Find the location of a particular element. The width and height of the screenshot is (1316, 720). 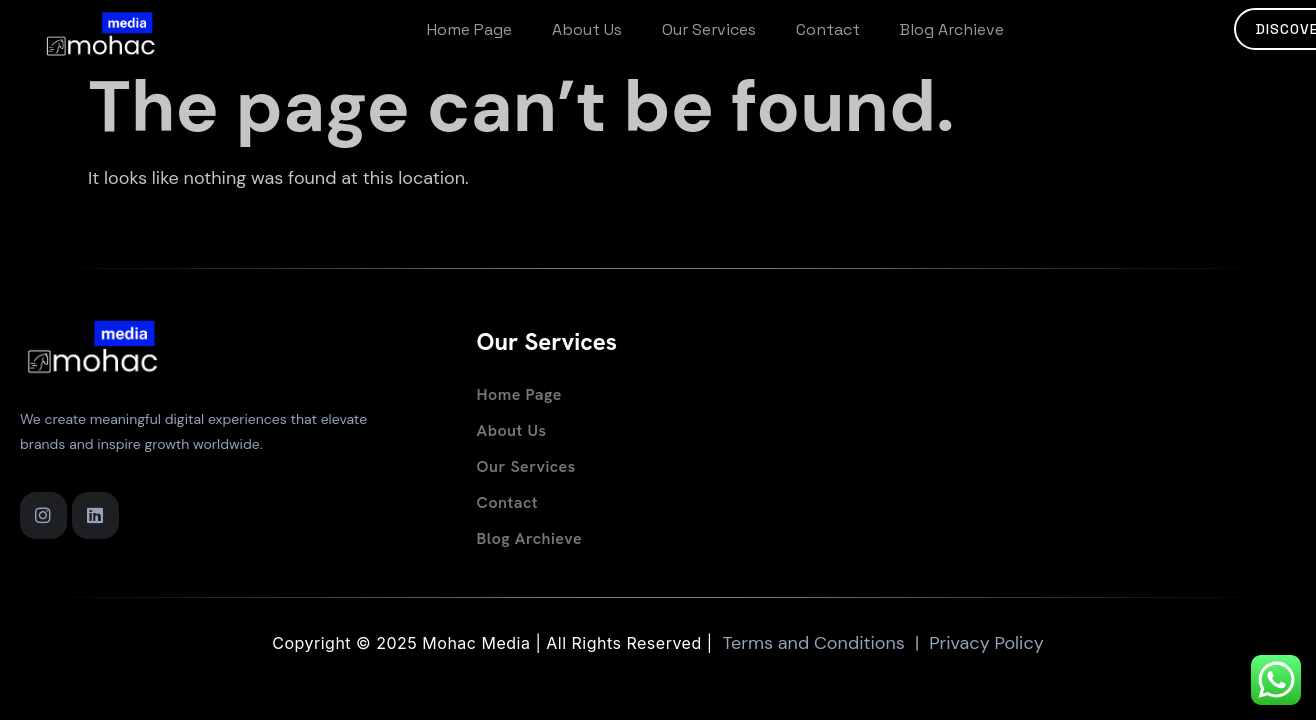

Contact is located at coordinates (828, 29).